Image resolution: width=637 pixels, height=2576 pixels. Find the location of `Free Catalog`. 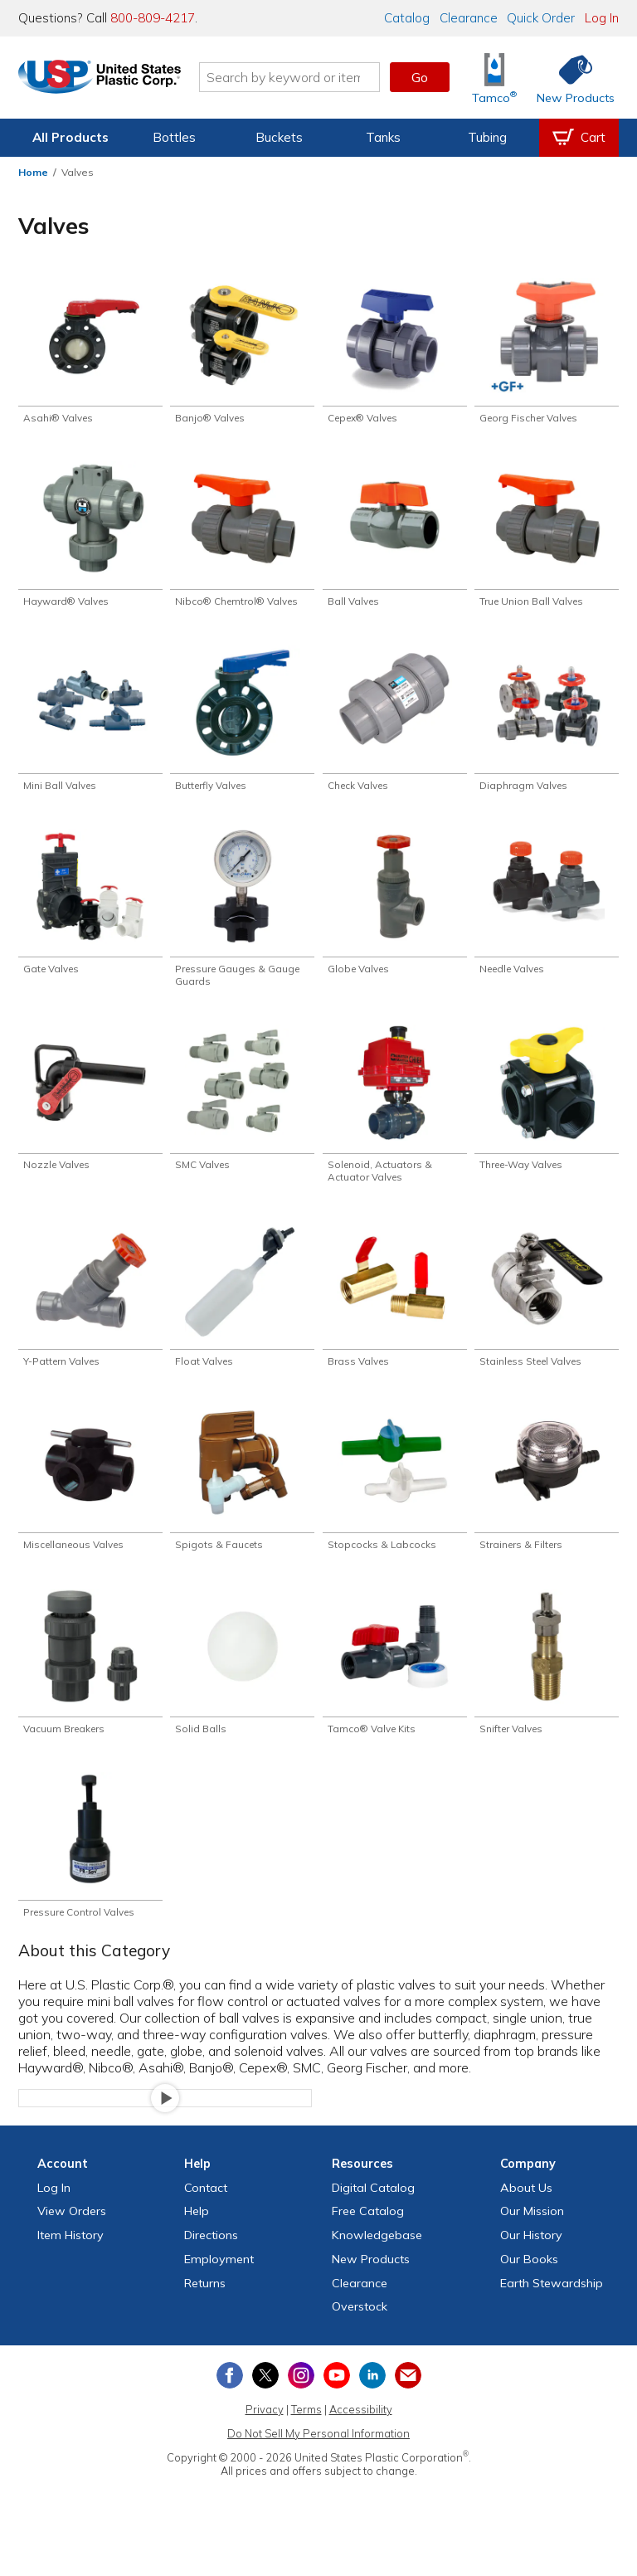

Free Catalog is located at coordinates (368, 2236).